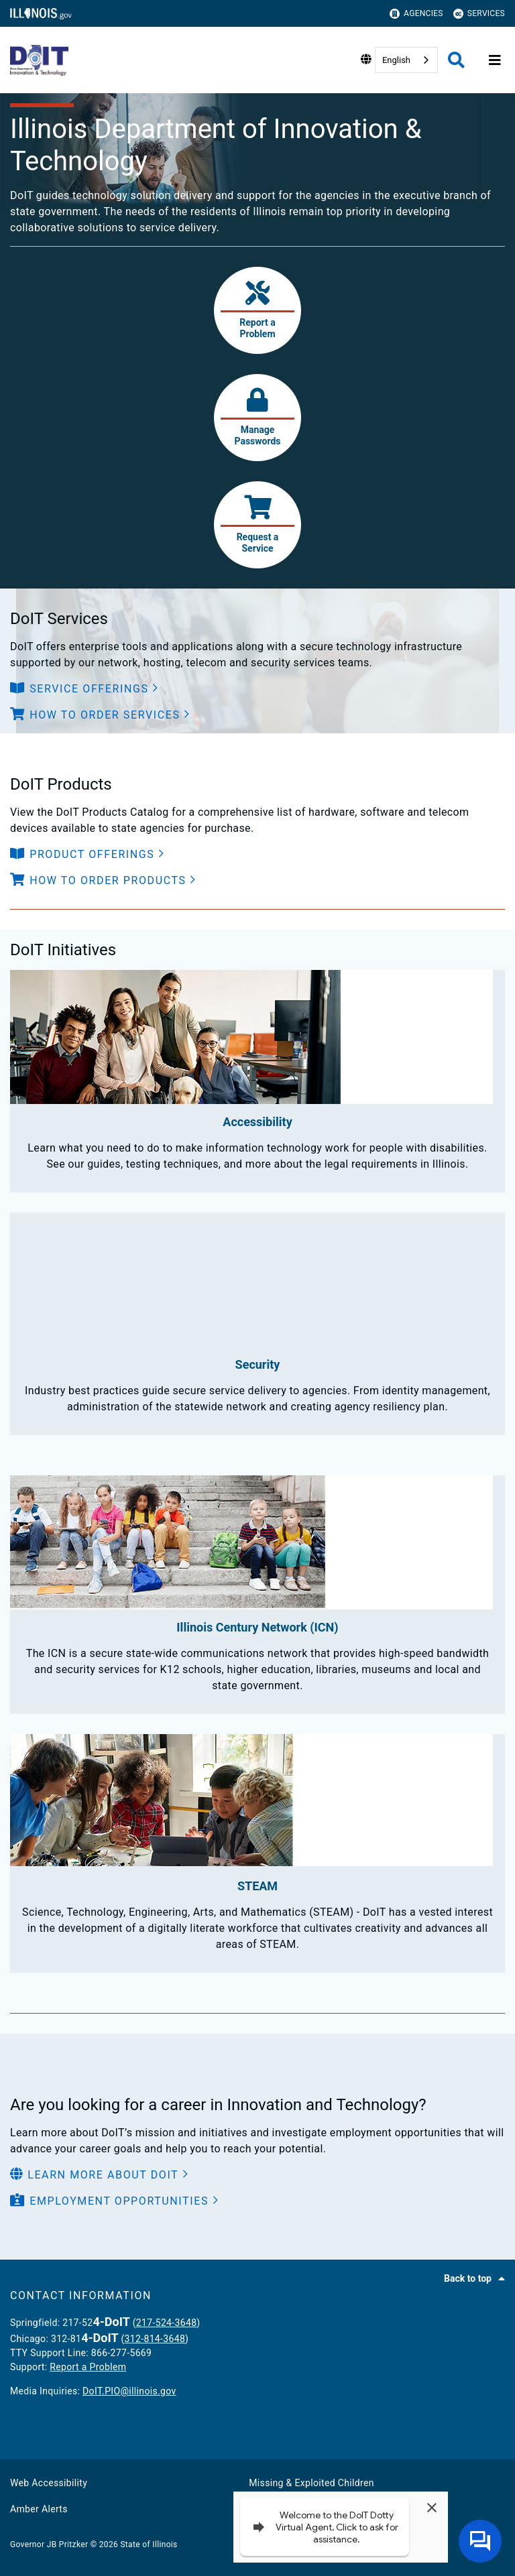 Image resolution: width=515 pixels, height=2576 pixels. What do you see at coordinates (49, 2544) in the screenshot?
I see `Governor JB Pritzker` at bounding box center [49, 2544].